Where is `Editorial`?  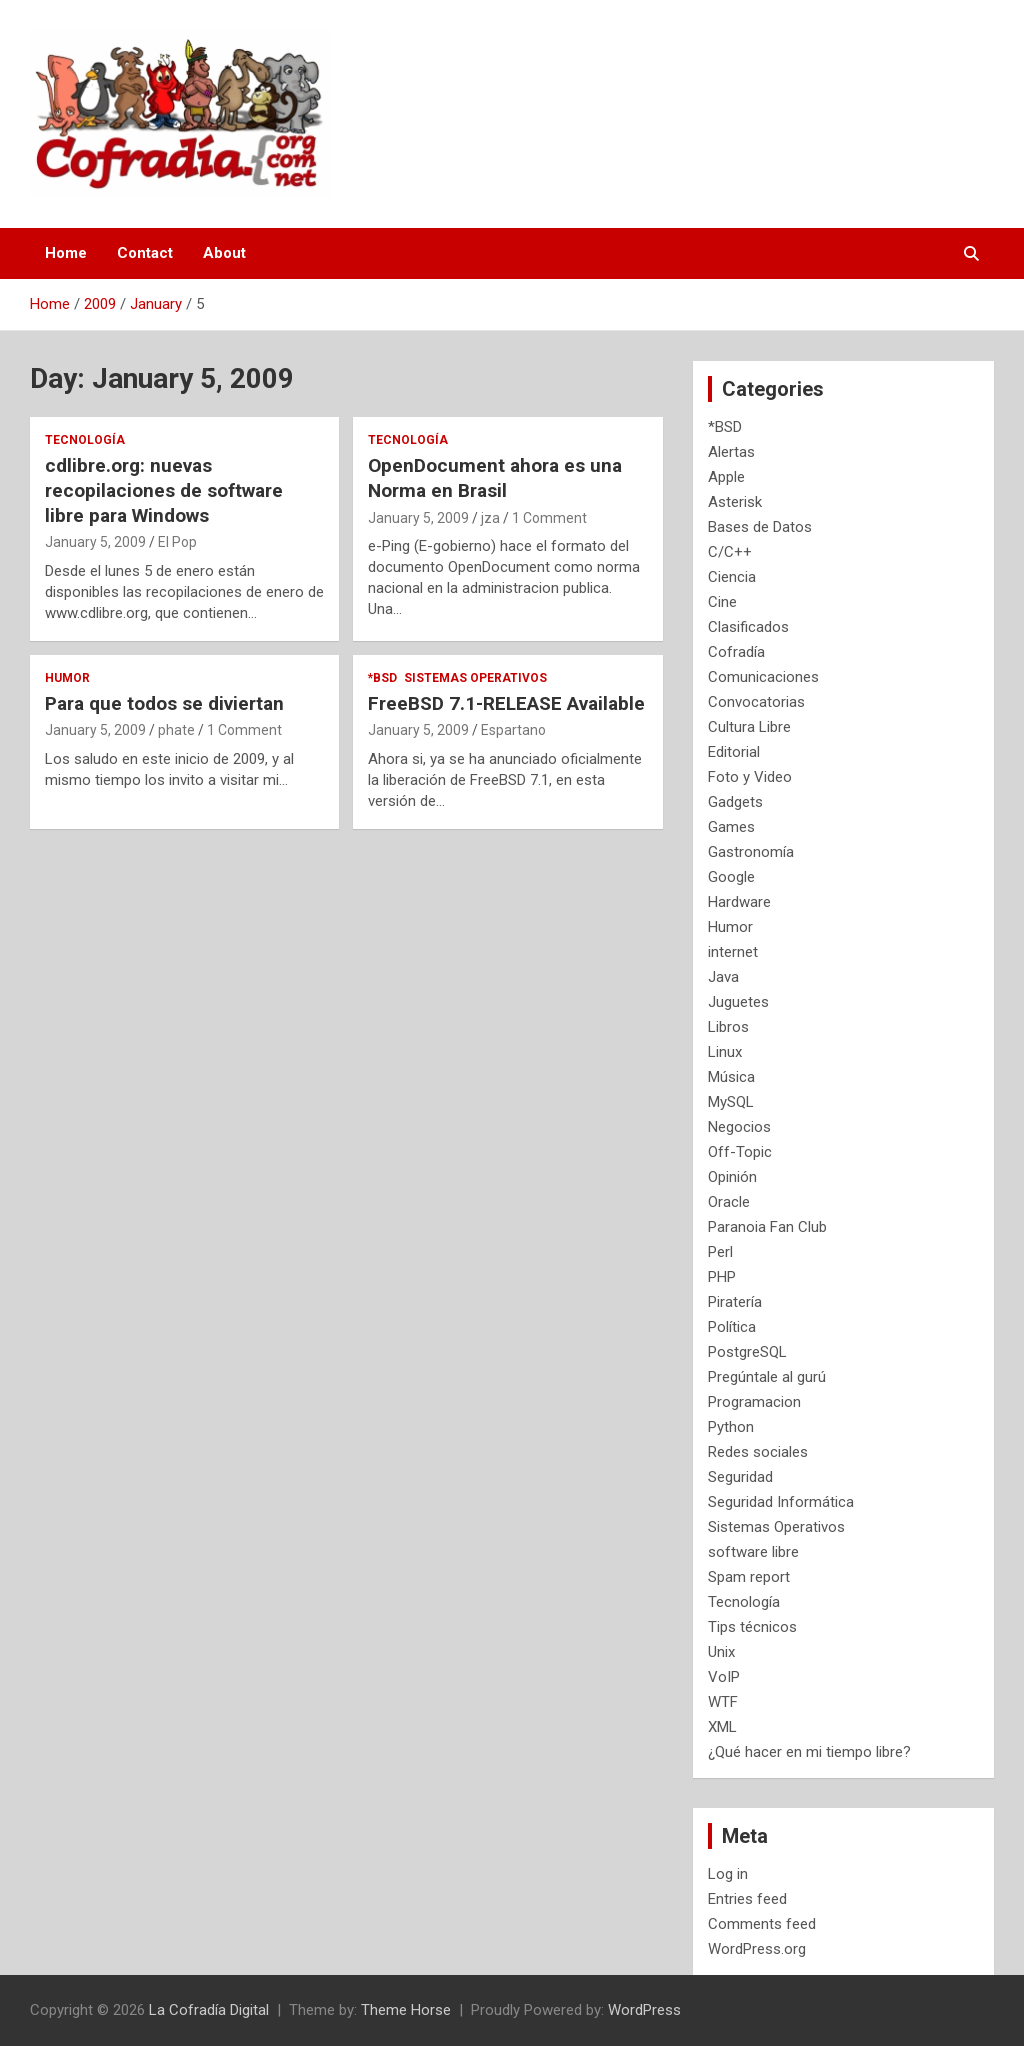
Editorial is located at coordinates (734, 752).